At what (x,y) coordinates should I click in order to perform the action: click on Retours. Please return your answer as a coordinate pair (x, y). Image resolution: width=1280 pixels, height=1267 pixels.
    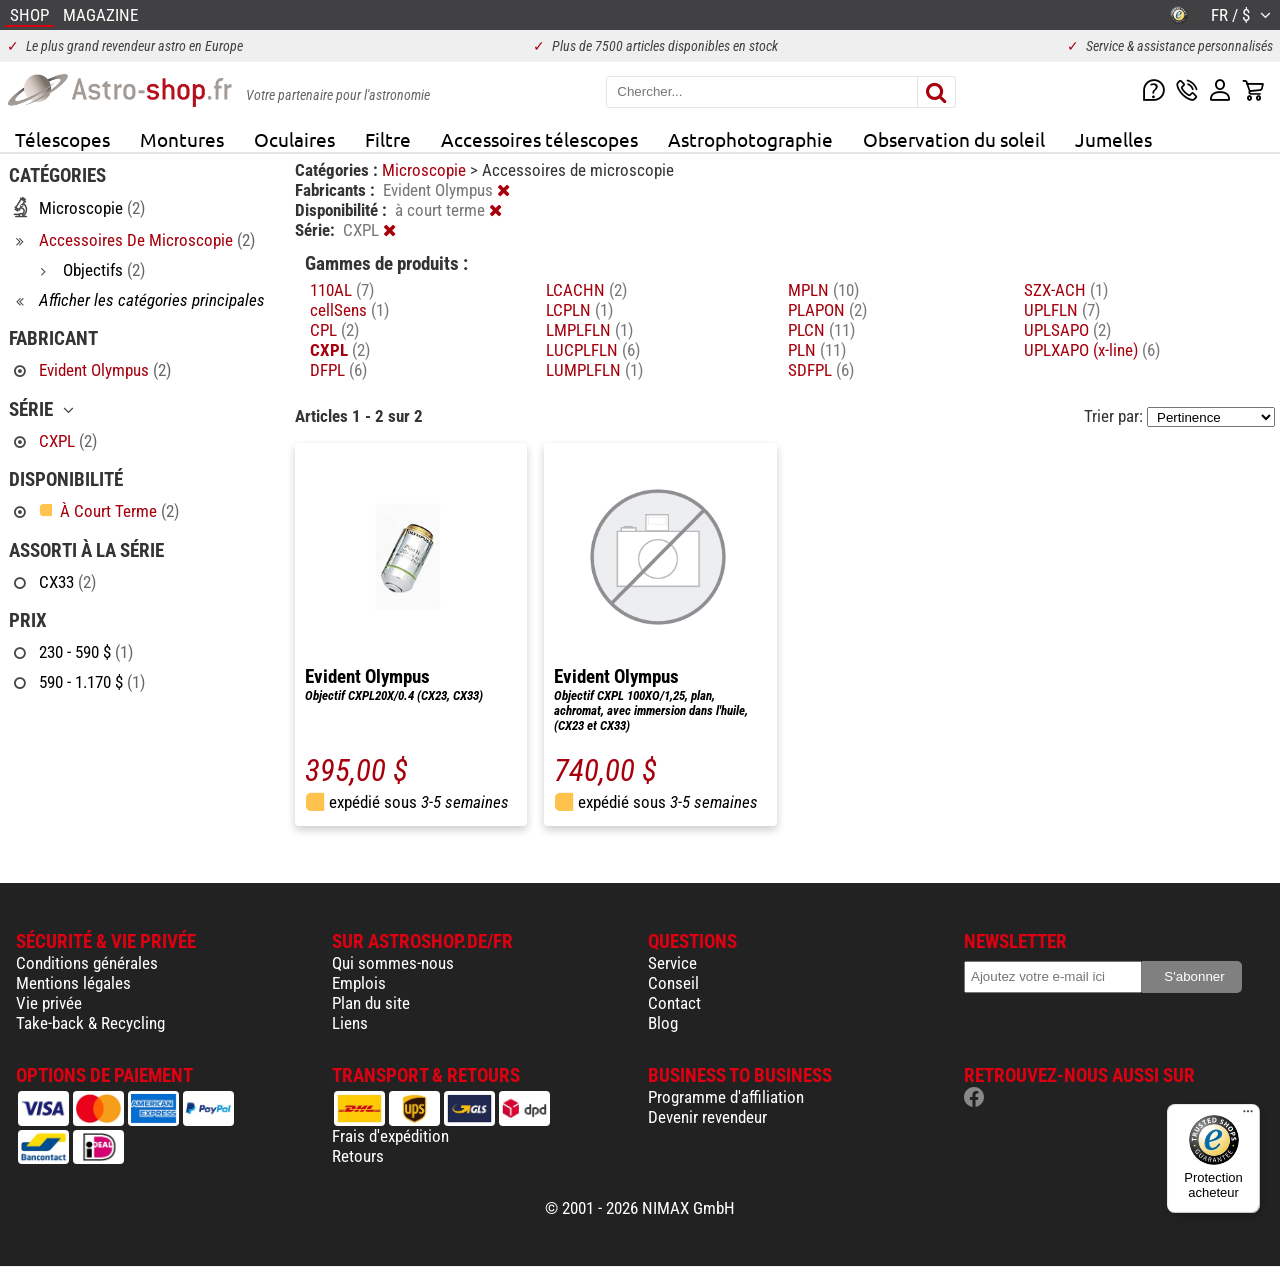
    Looking at the image, I should click on (358, 1156).